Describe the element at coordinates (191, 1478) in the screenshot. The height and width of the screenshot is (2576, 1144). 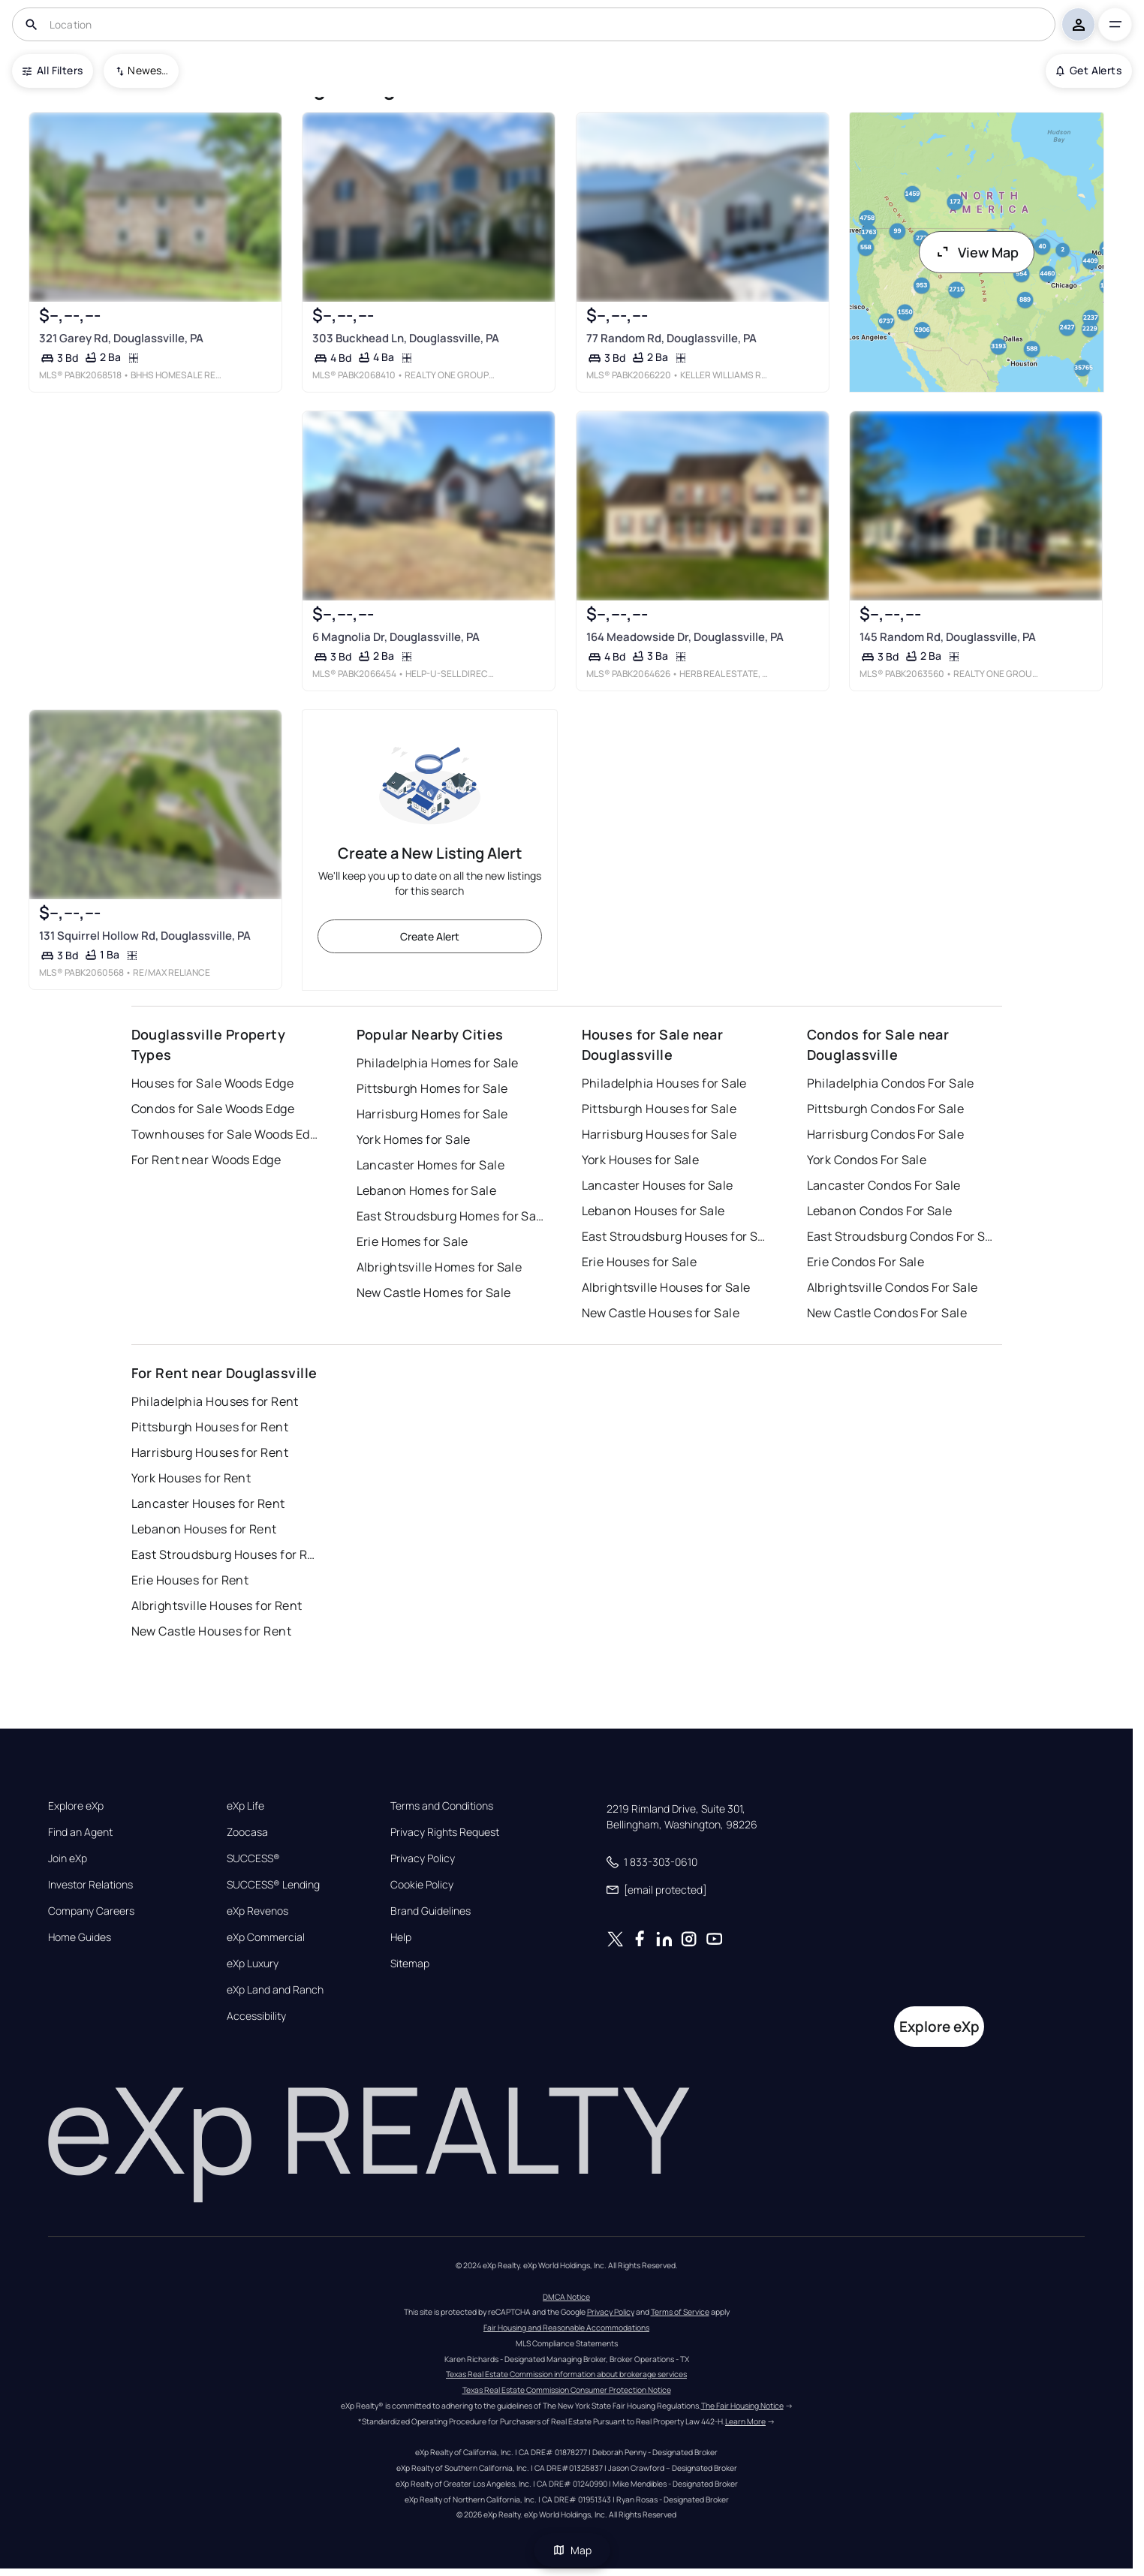
I see `York Houses for Rent` at that location.